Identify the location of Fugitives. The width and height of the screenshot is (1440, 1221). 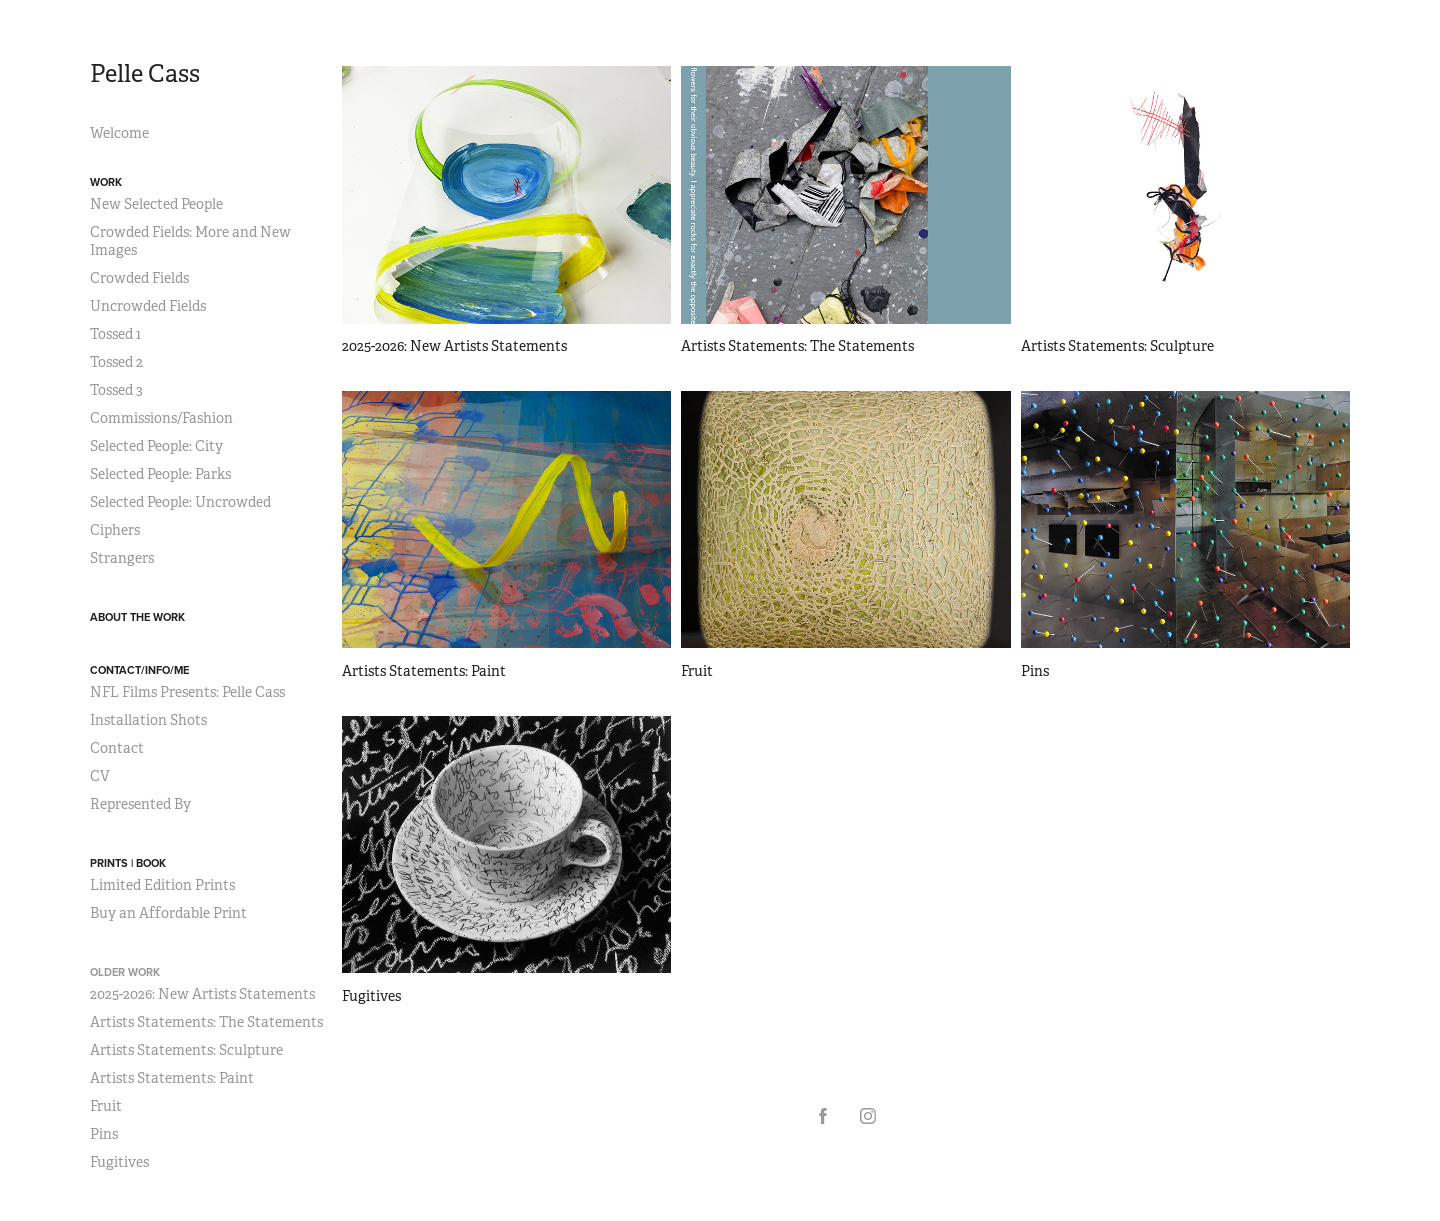
(119, 1162).